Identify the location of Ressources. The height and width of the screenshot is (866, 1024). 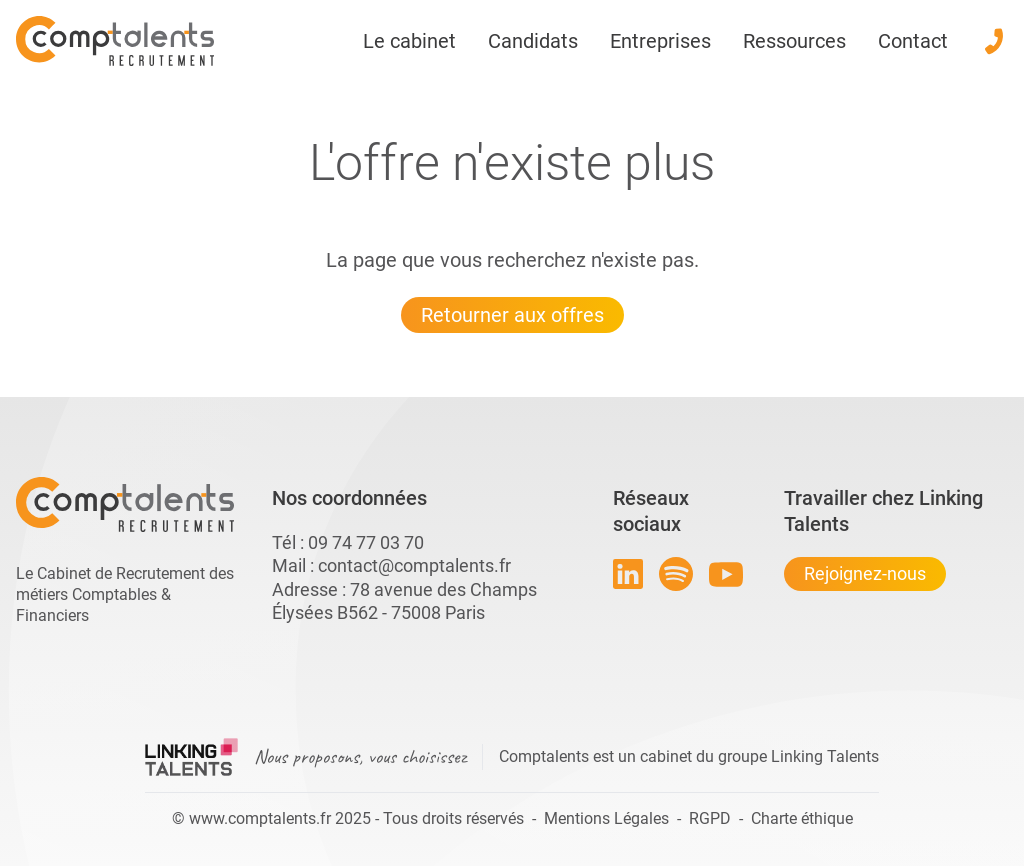
(794, 41).